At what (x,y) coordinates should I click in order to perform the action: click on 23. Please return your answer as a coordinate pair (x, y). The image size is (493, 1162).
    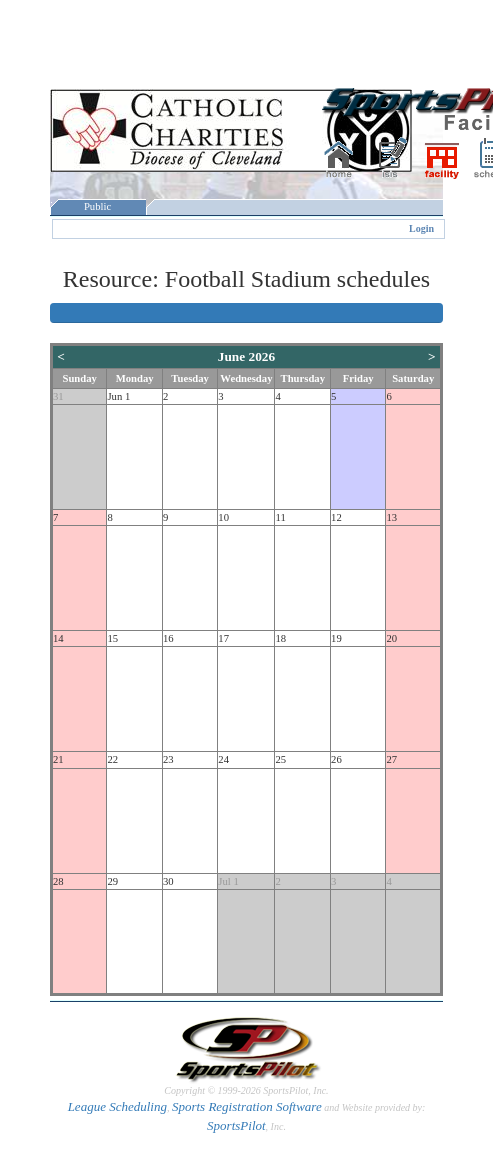
    Looking at the image, I should click on (168, 759).